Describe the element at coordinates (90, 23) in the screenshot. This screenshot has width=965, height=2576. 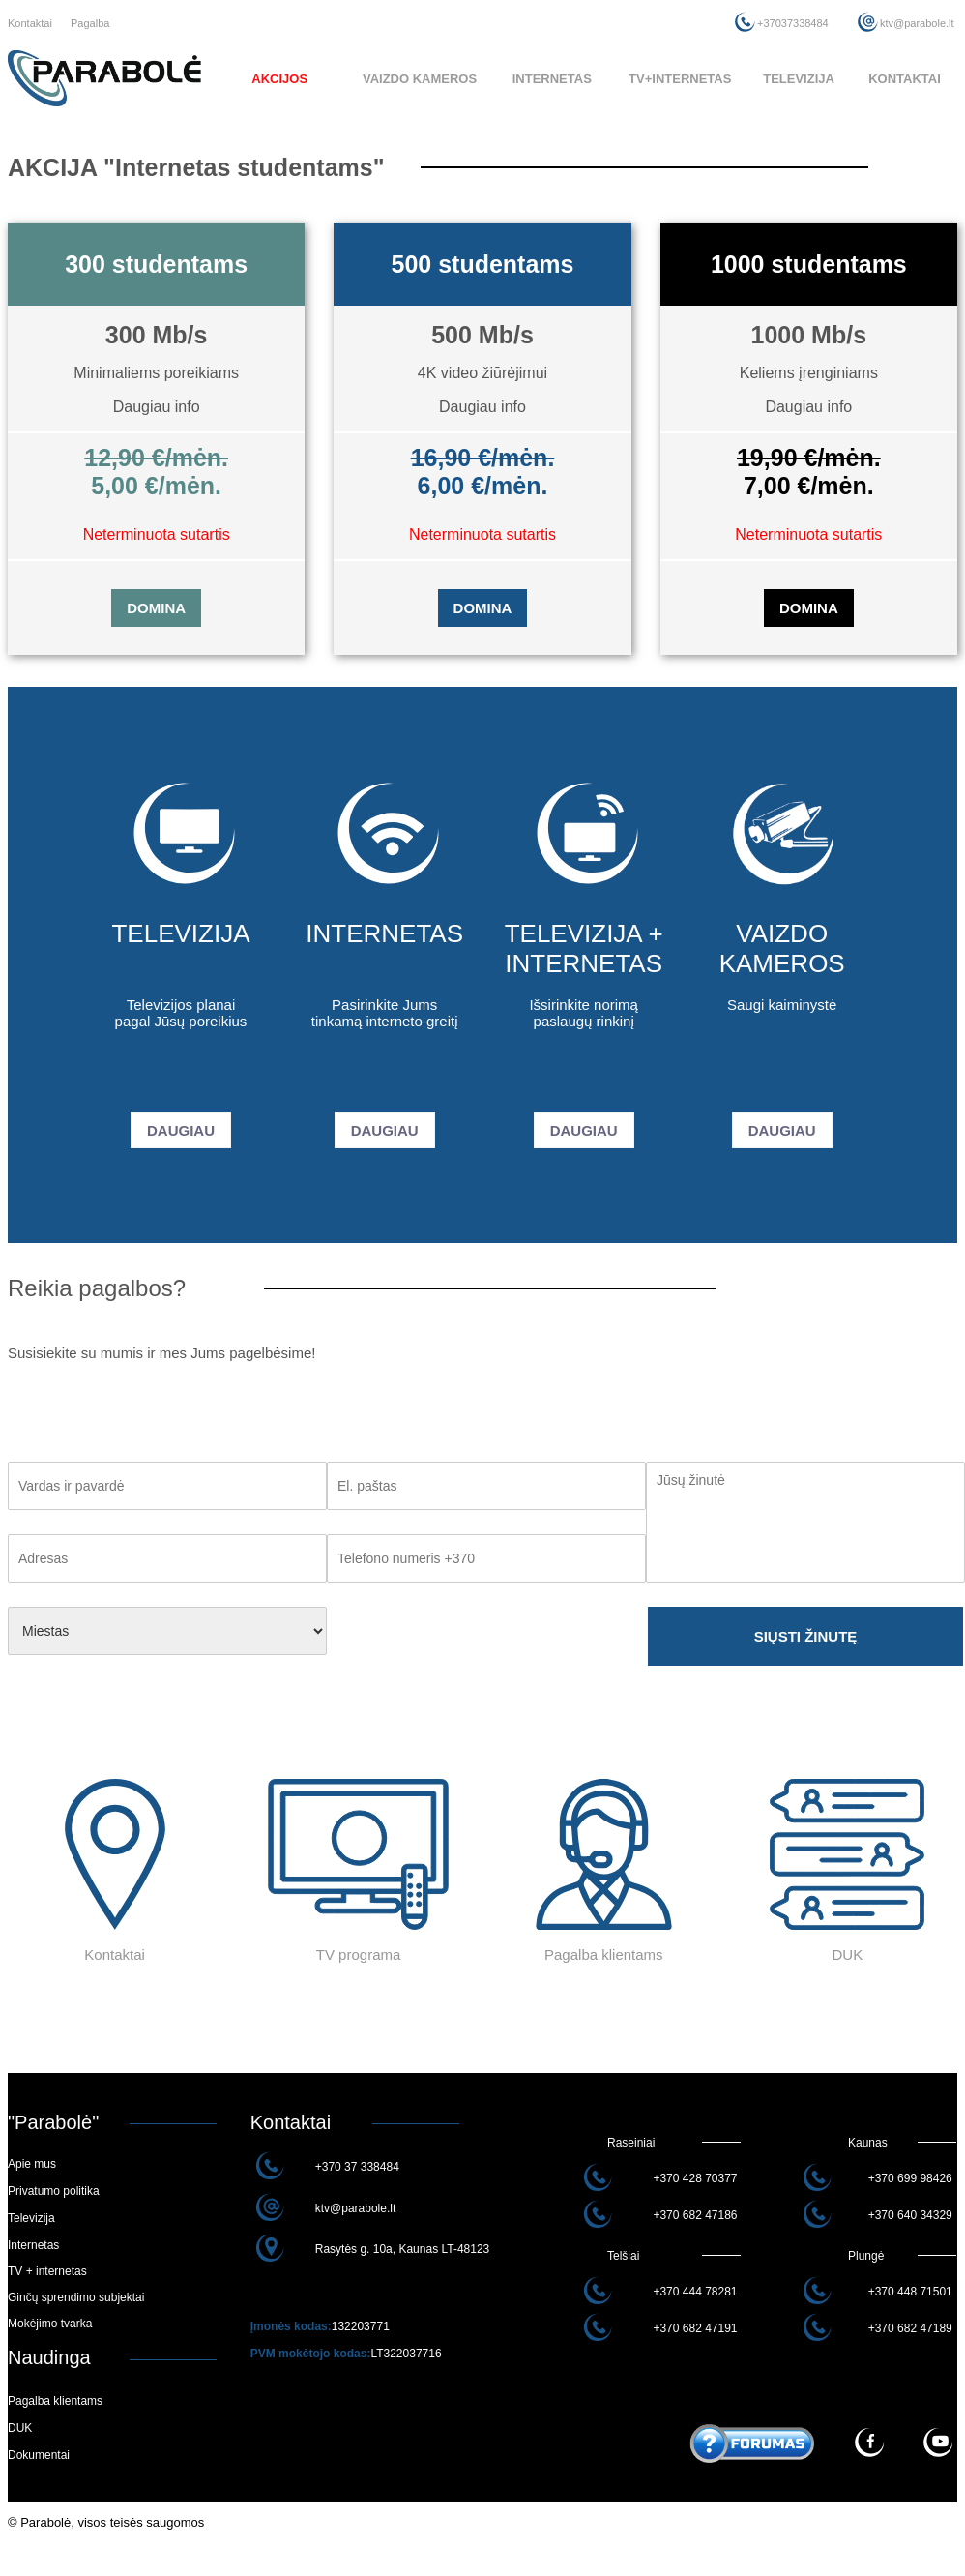
I see `Pagalba` at that location.